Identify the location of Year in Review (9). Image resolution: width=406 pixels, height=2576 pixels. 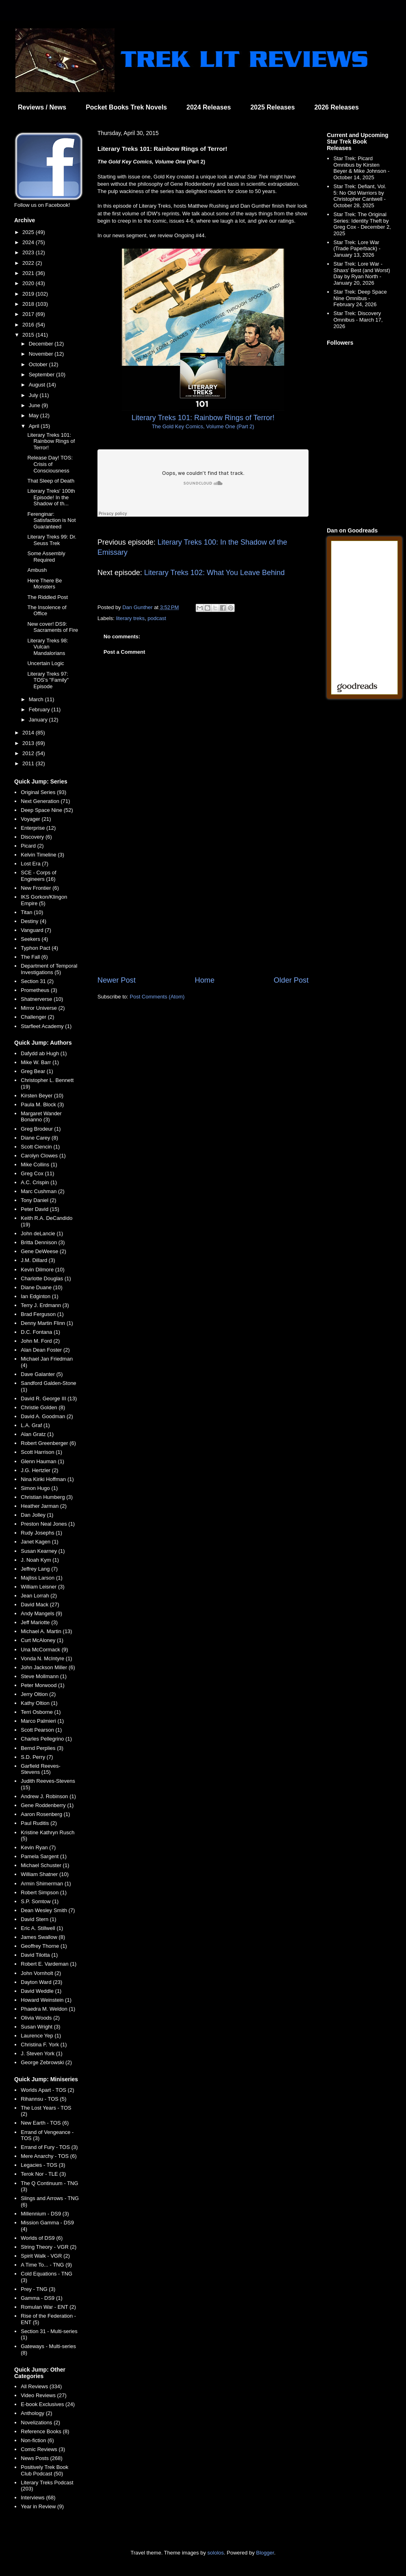
(42, 2506).